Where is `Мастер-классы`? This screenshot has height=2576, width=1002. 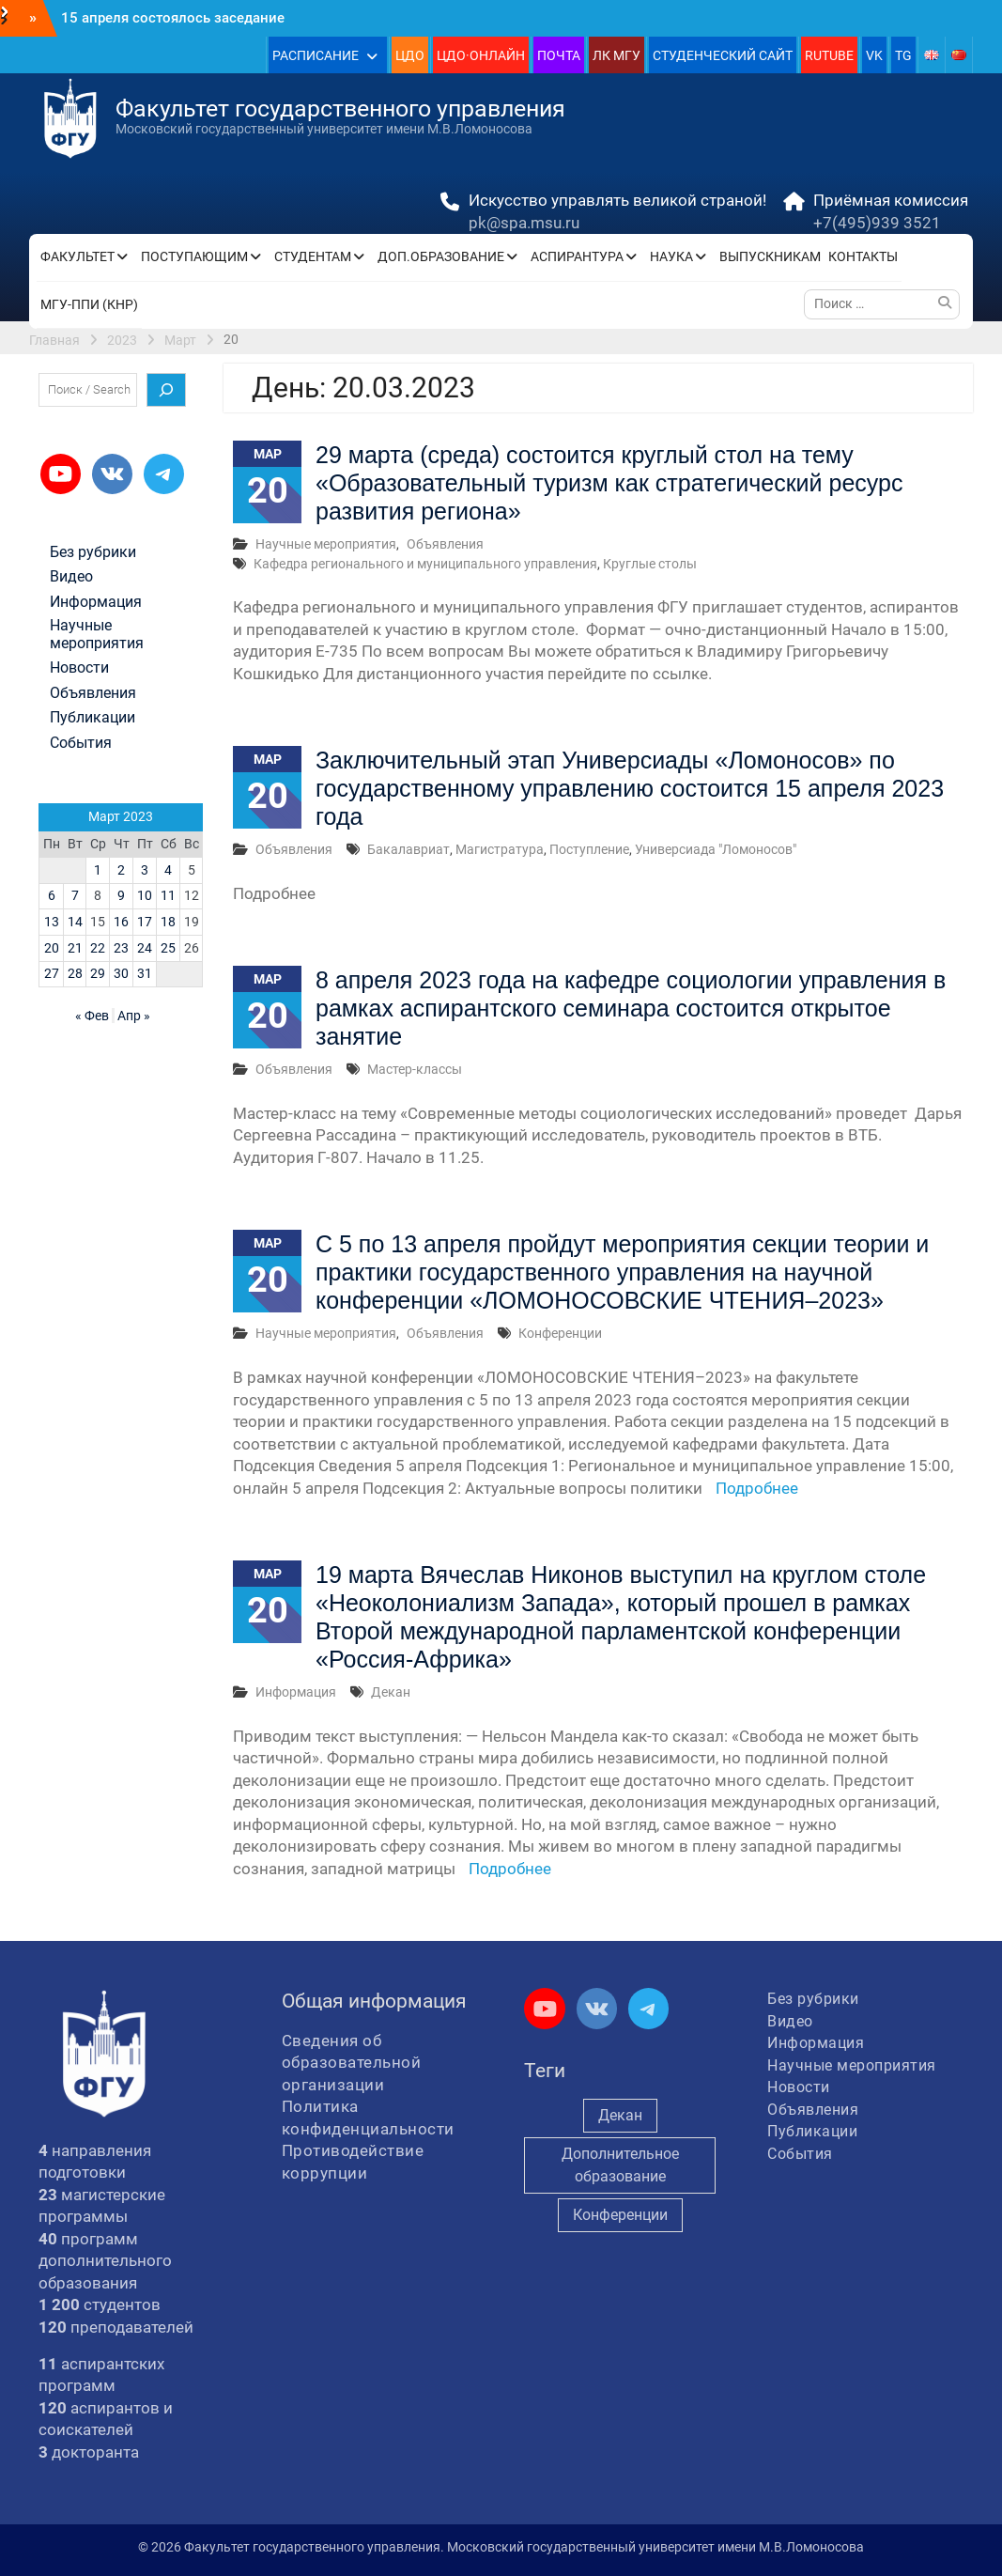 Мастер-классы is located at coordinates (414, 1069).